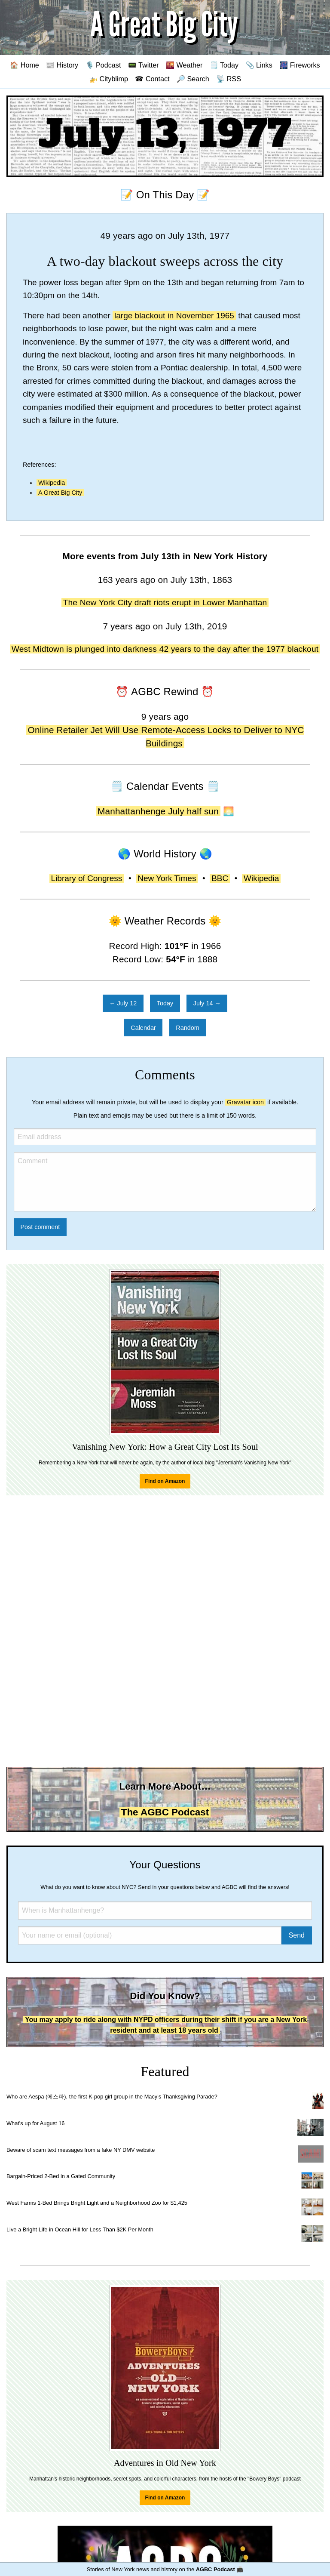  I want to click on 📡 RSS, so click(228, 79).